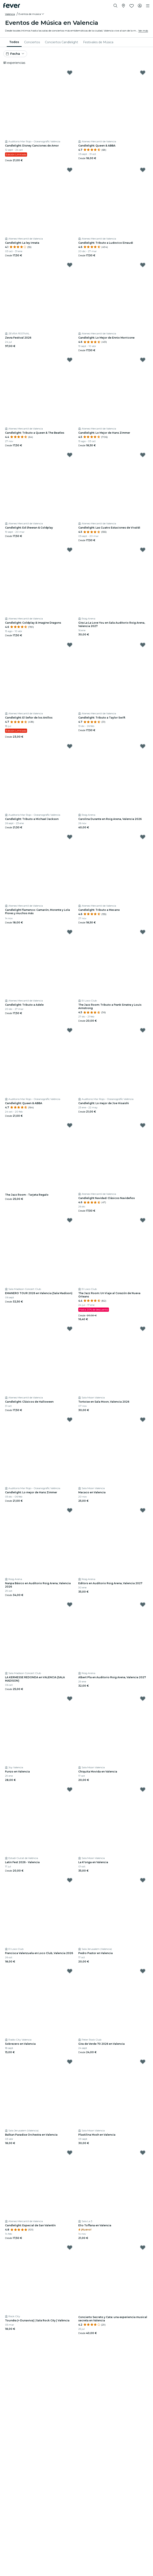 The image size is (153, 2576). Describe the element at coordinates (98, 42) in the screenshot. I see `Festivales de Música` at that location.